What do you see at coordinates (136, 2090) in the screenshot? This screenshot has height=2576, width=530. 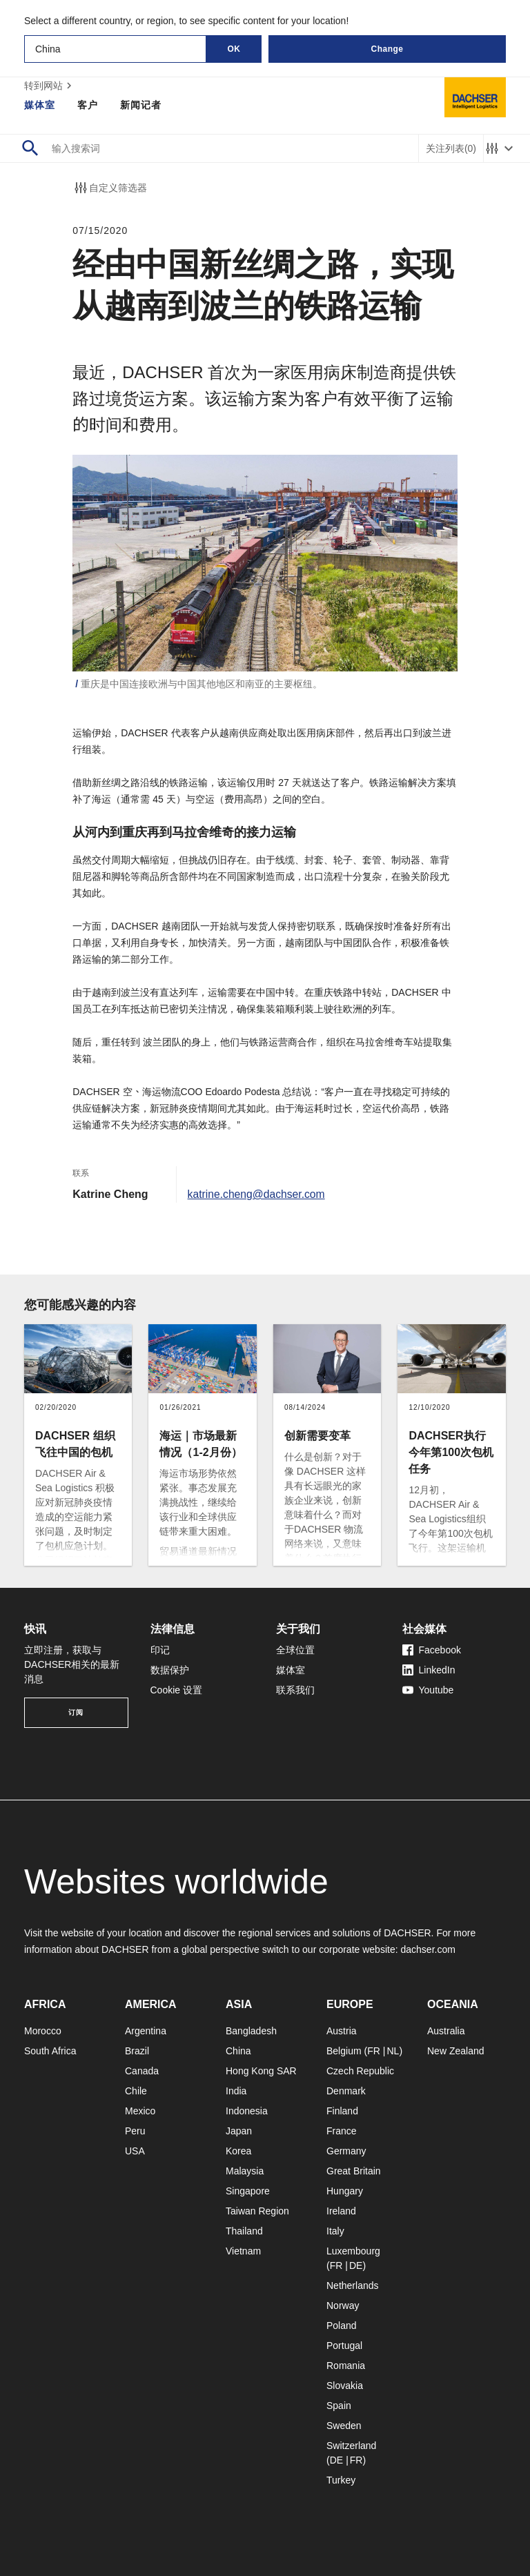 I see `Chile` at bounding box center [136, 2090].